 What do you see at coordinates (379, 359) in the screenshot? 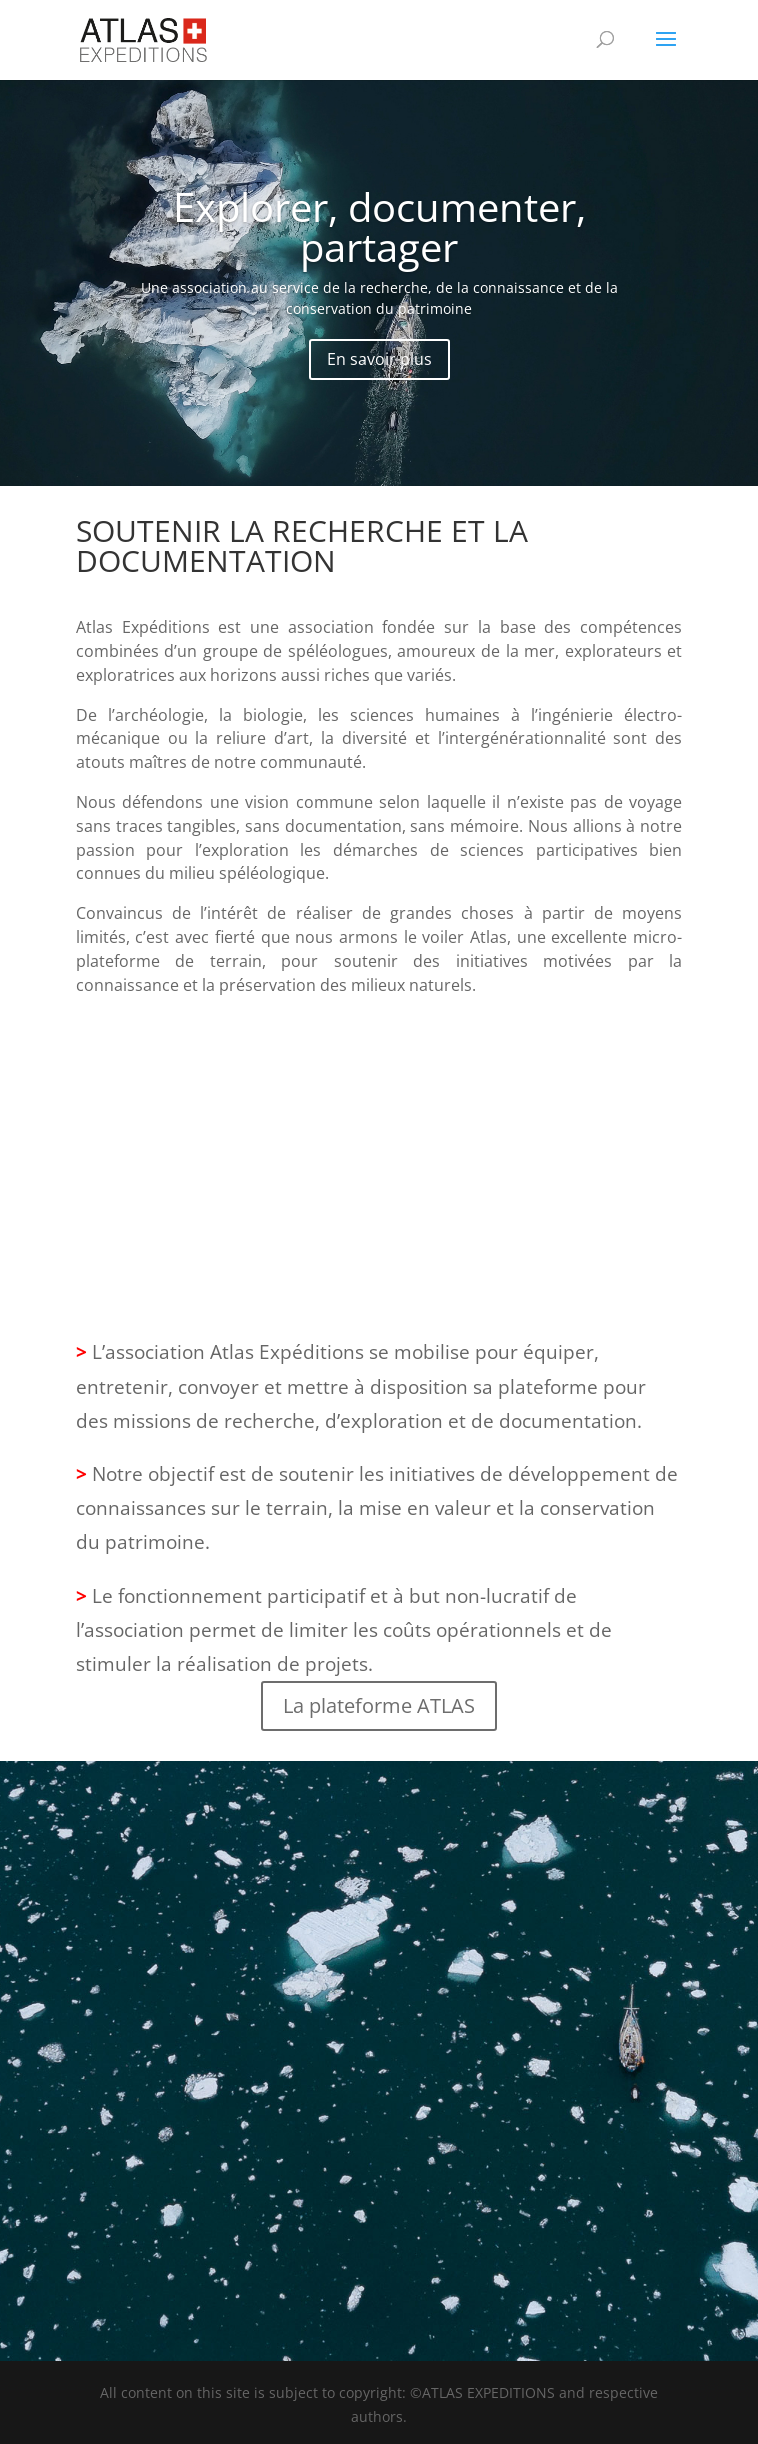
I see `En savoir plus` at bounding box center [379, 359].